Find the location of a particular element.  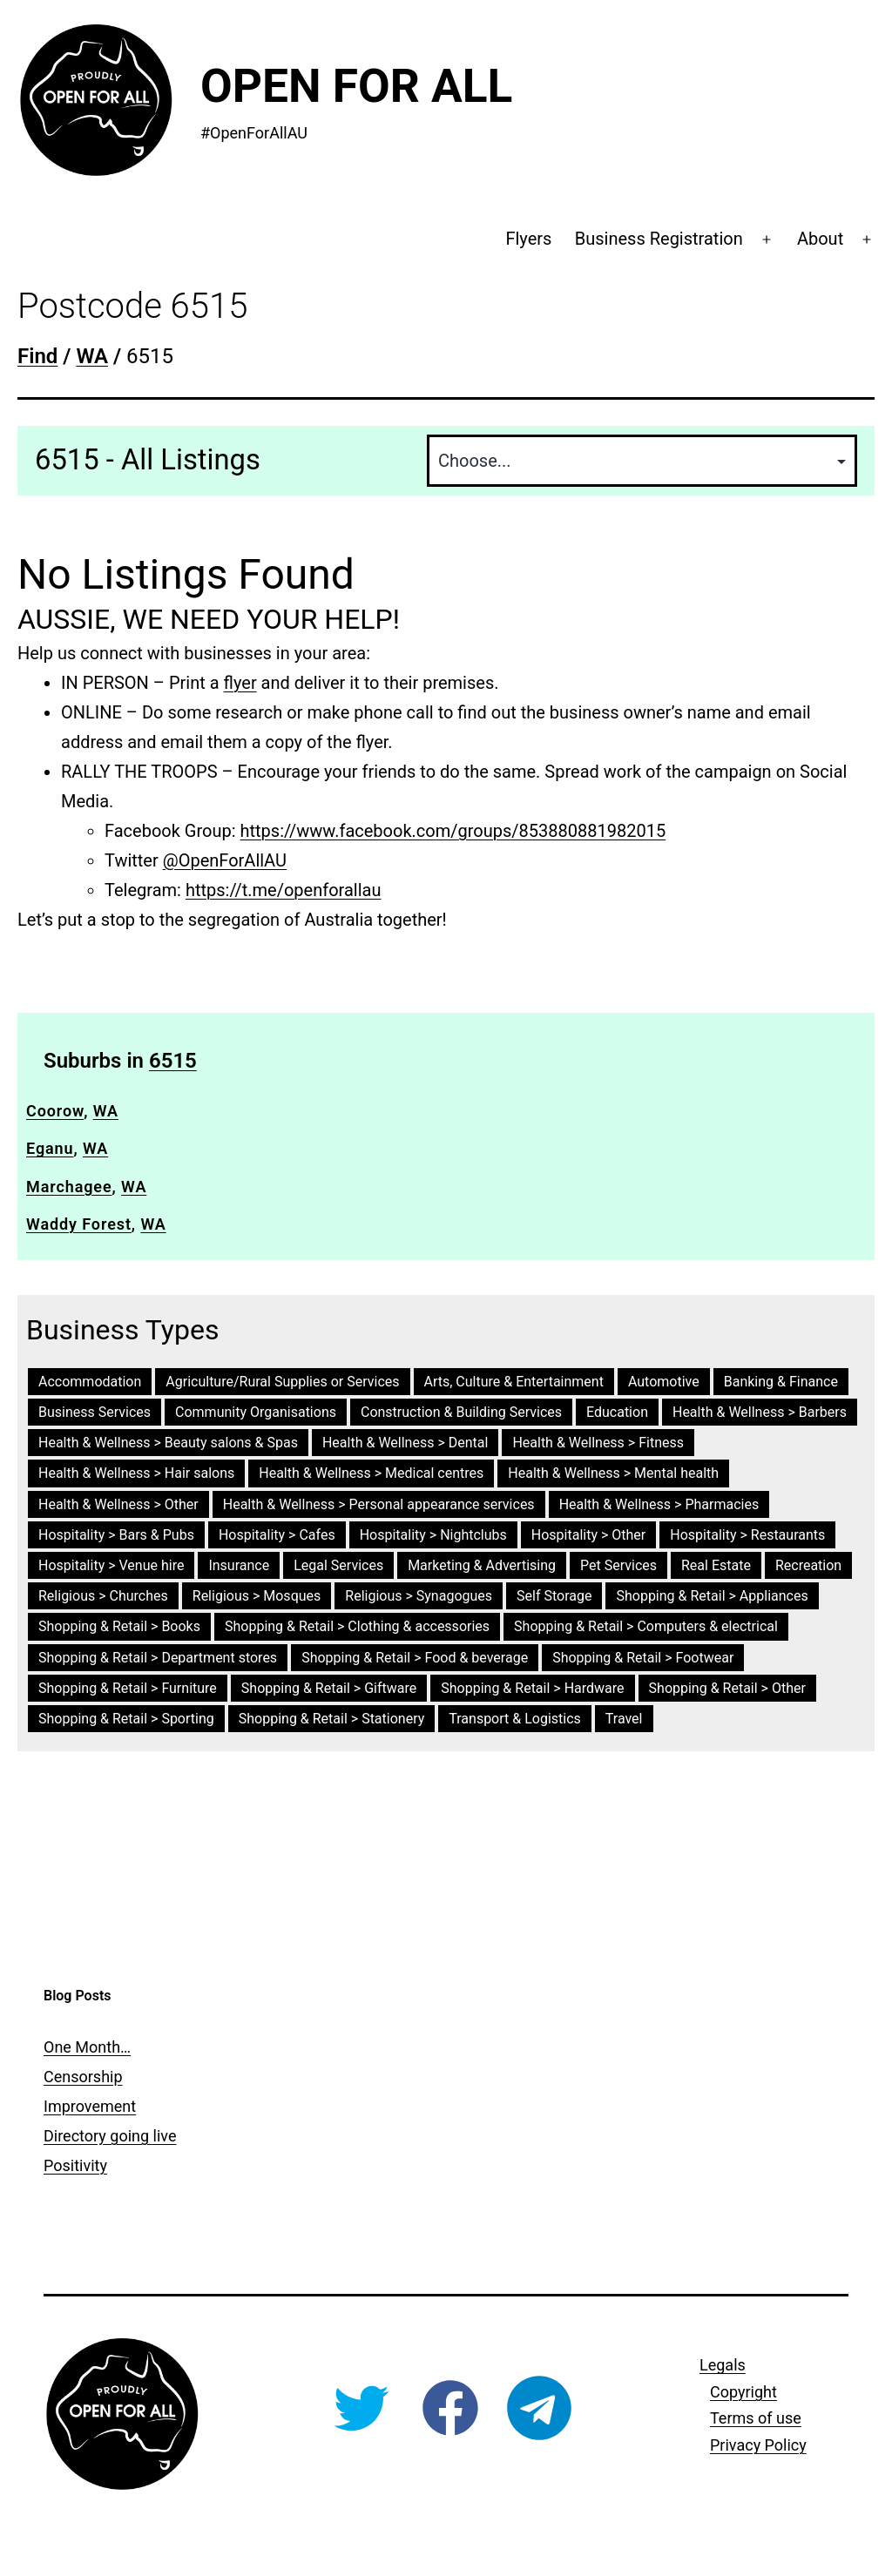

Open For All is located at coordinates (356, 86).